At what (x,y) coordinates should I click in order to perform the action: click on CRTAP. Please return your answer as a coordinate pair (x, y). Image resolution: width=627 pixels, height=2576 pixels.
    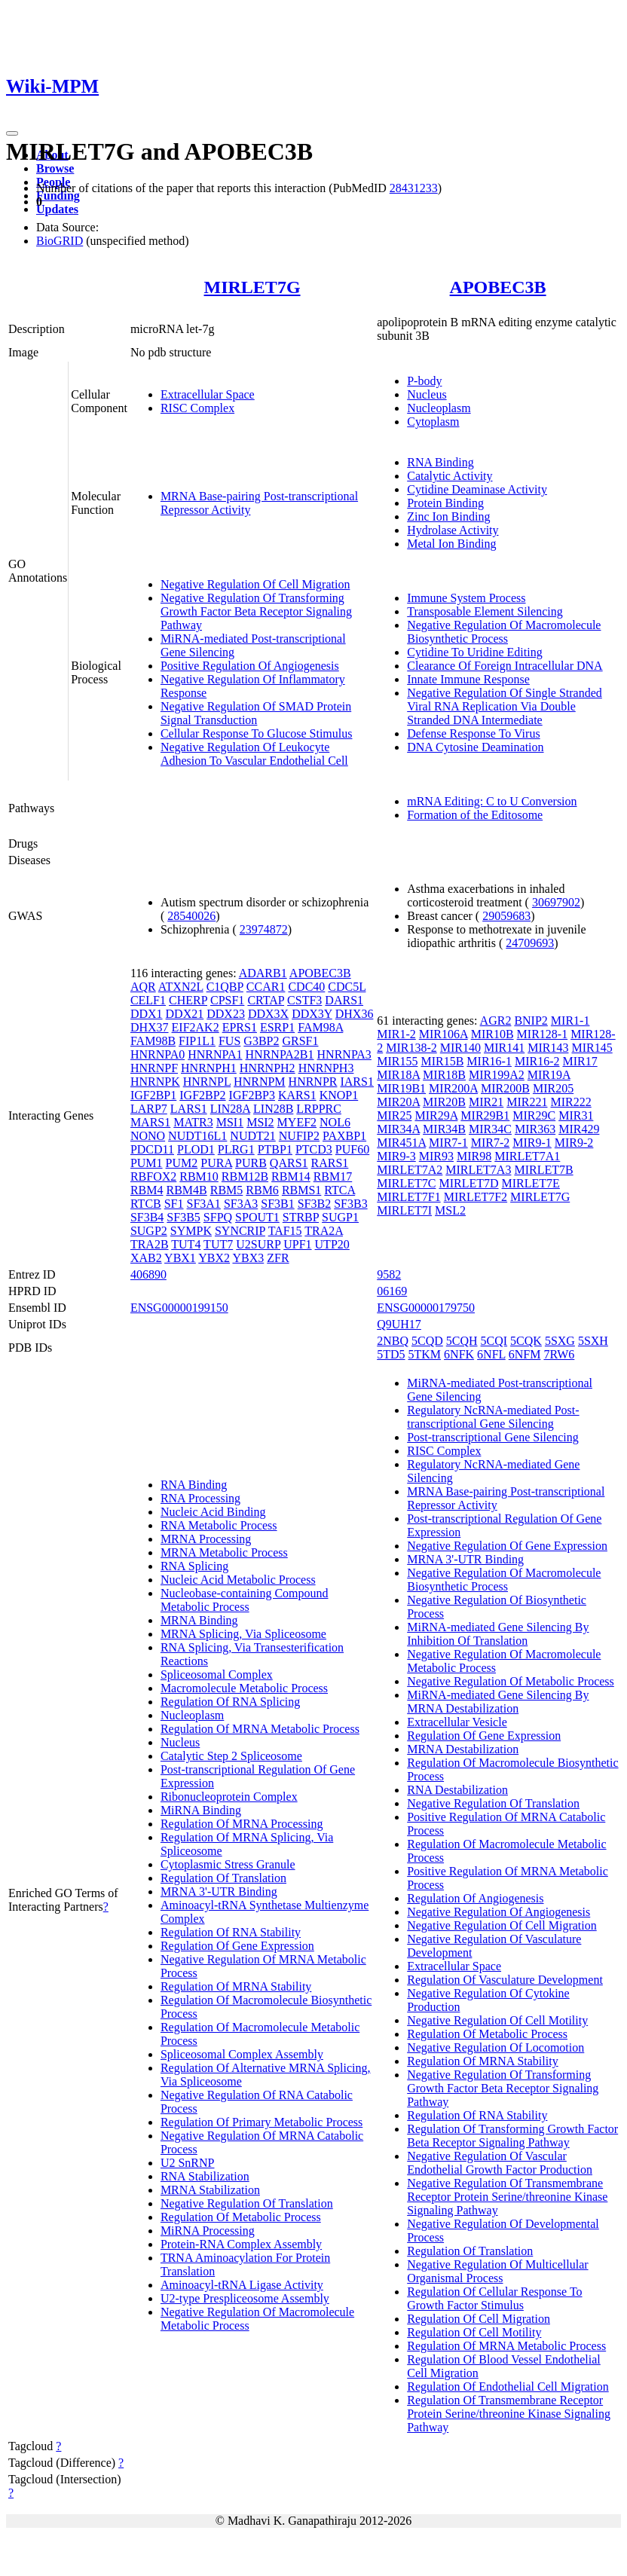
    Looking at the image, I should click on (265, 1000).